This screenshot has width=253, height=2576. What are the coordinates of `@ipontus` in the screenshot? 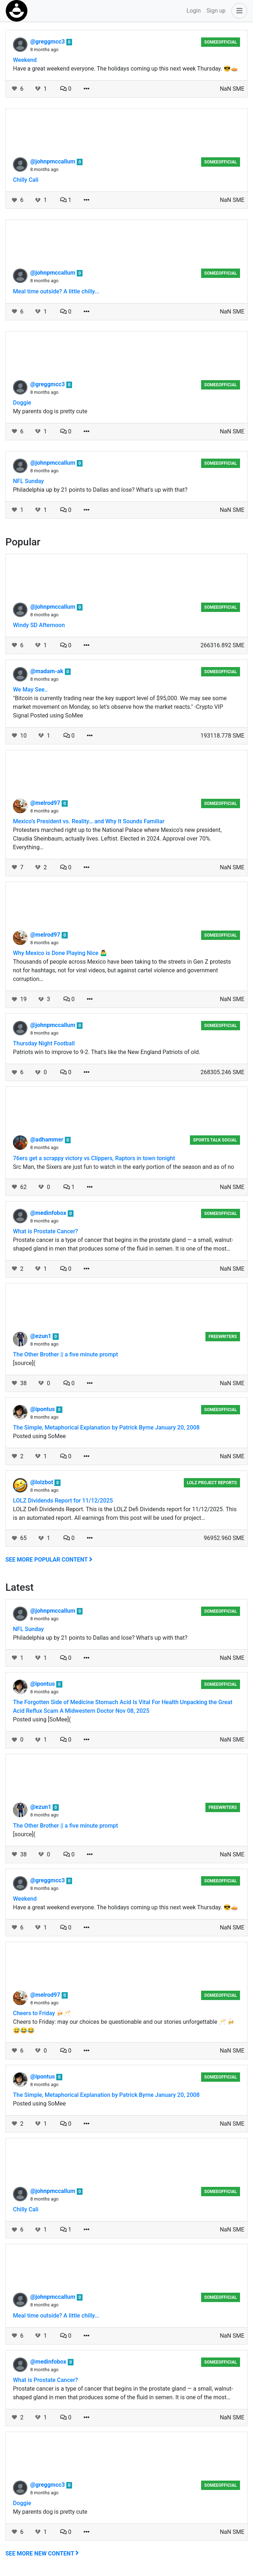 It's located at (43, 1409).